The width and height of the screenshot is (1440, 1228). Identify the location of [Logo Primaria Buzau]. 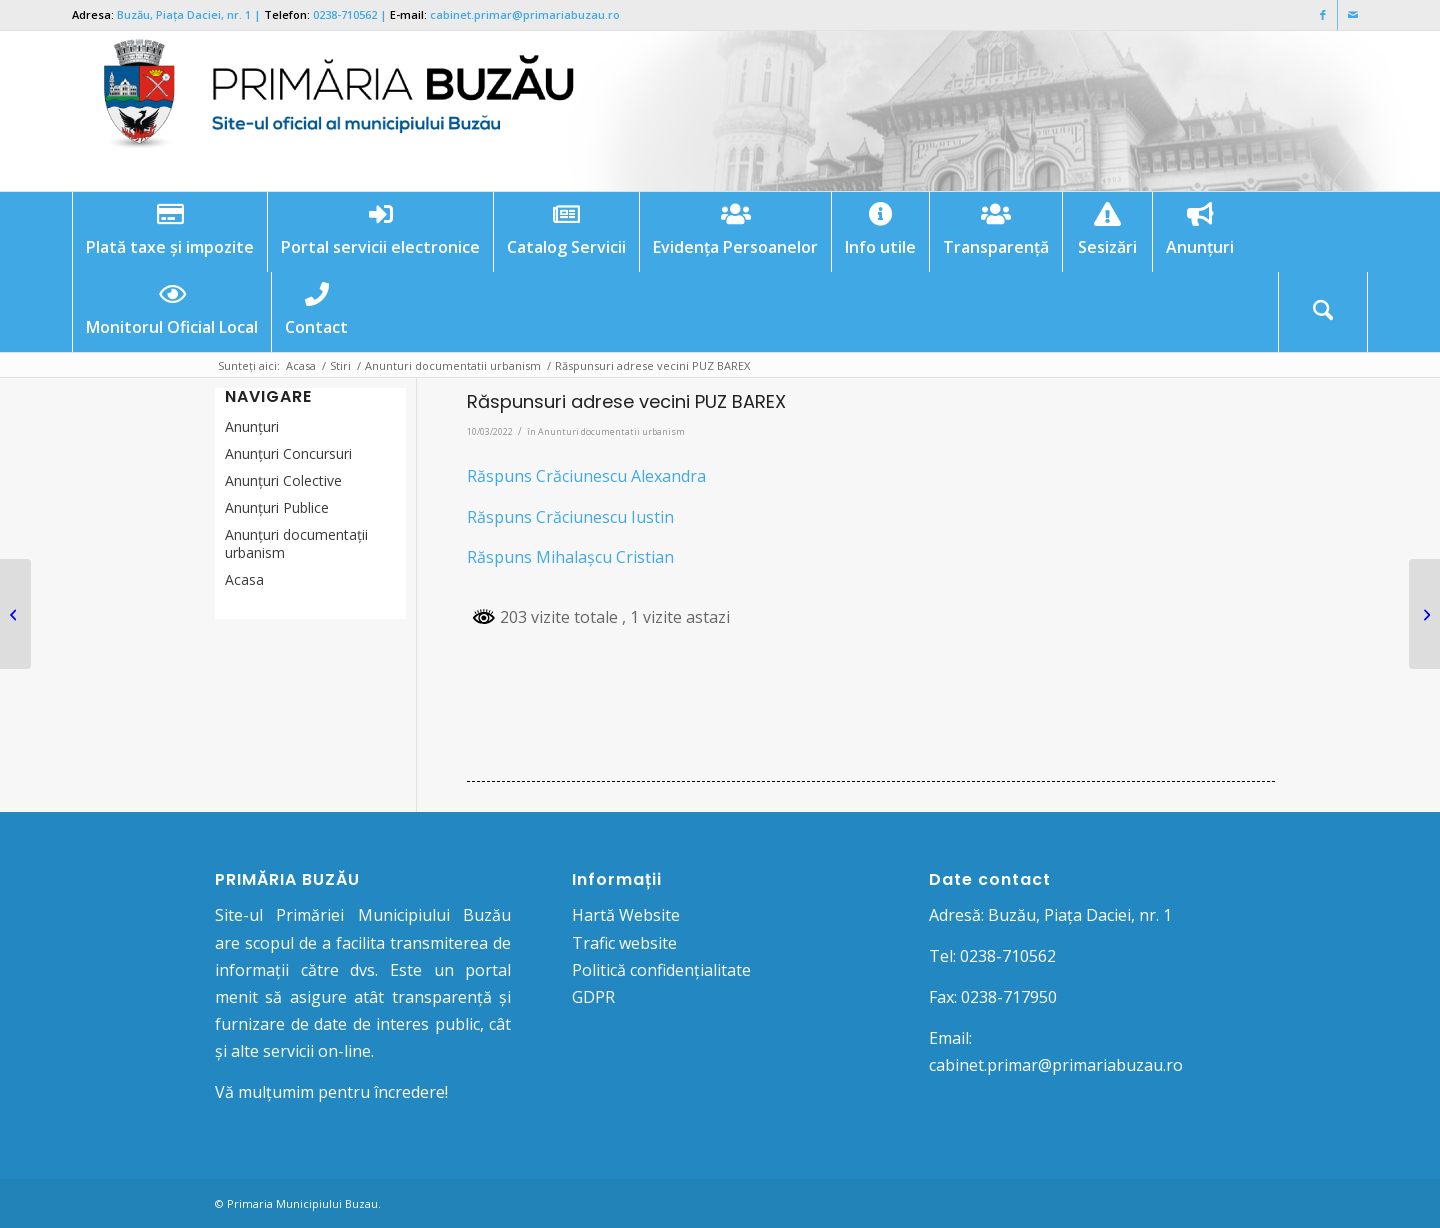
(327, 111).